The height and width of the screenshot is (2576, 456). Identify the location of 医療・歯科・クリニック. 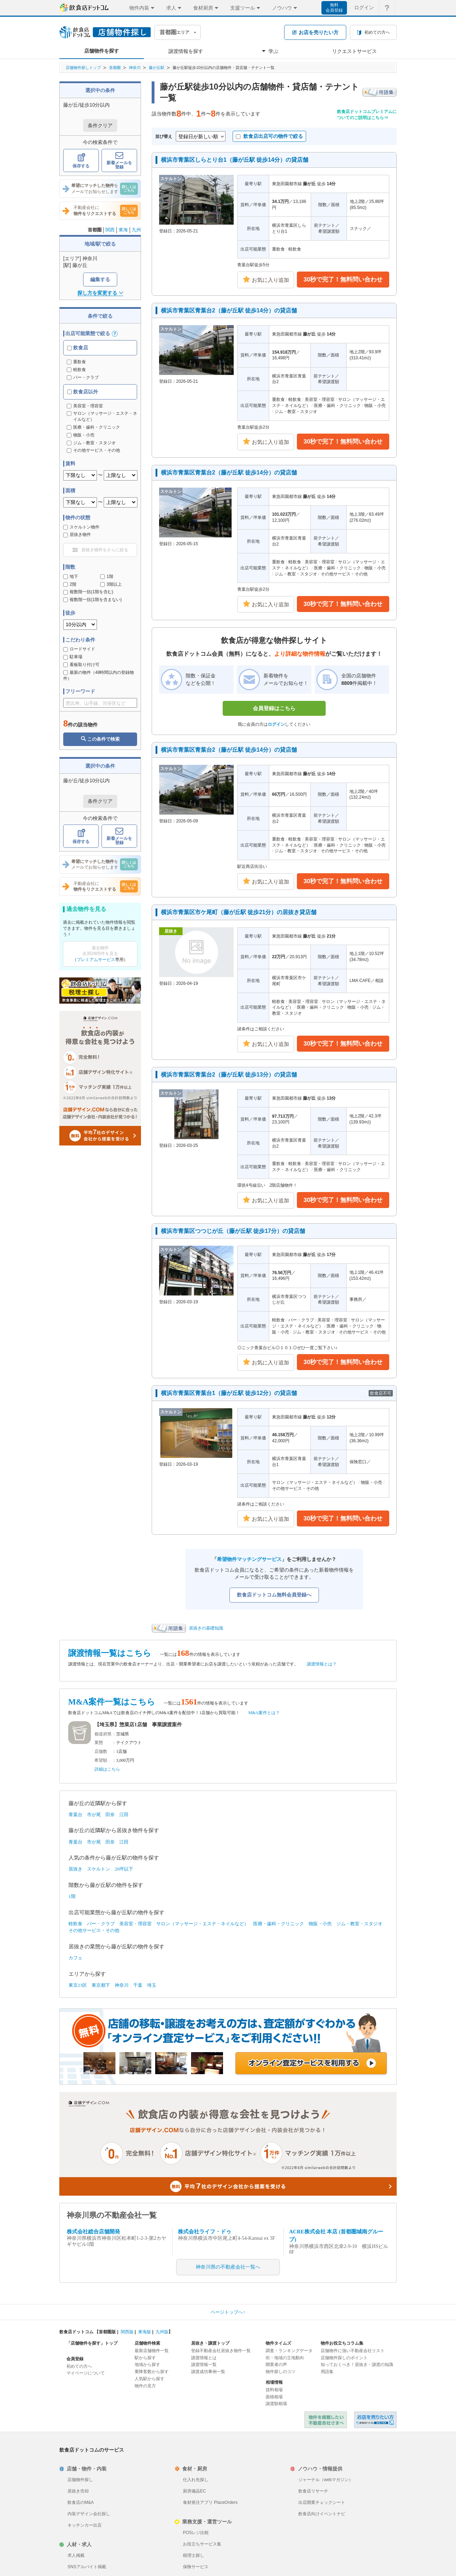
(278, 1923).